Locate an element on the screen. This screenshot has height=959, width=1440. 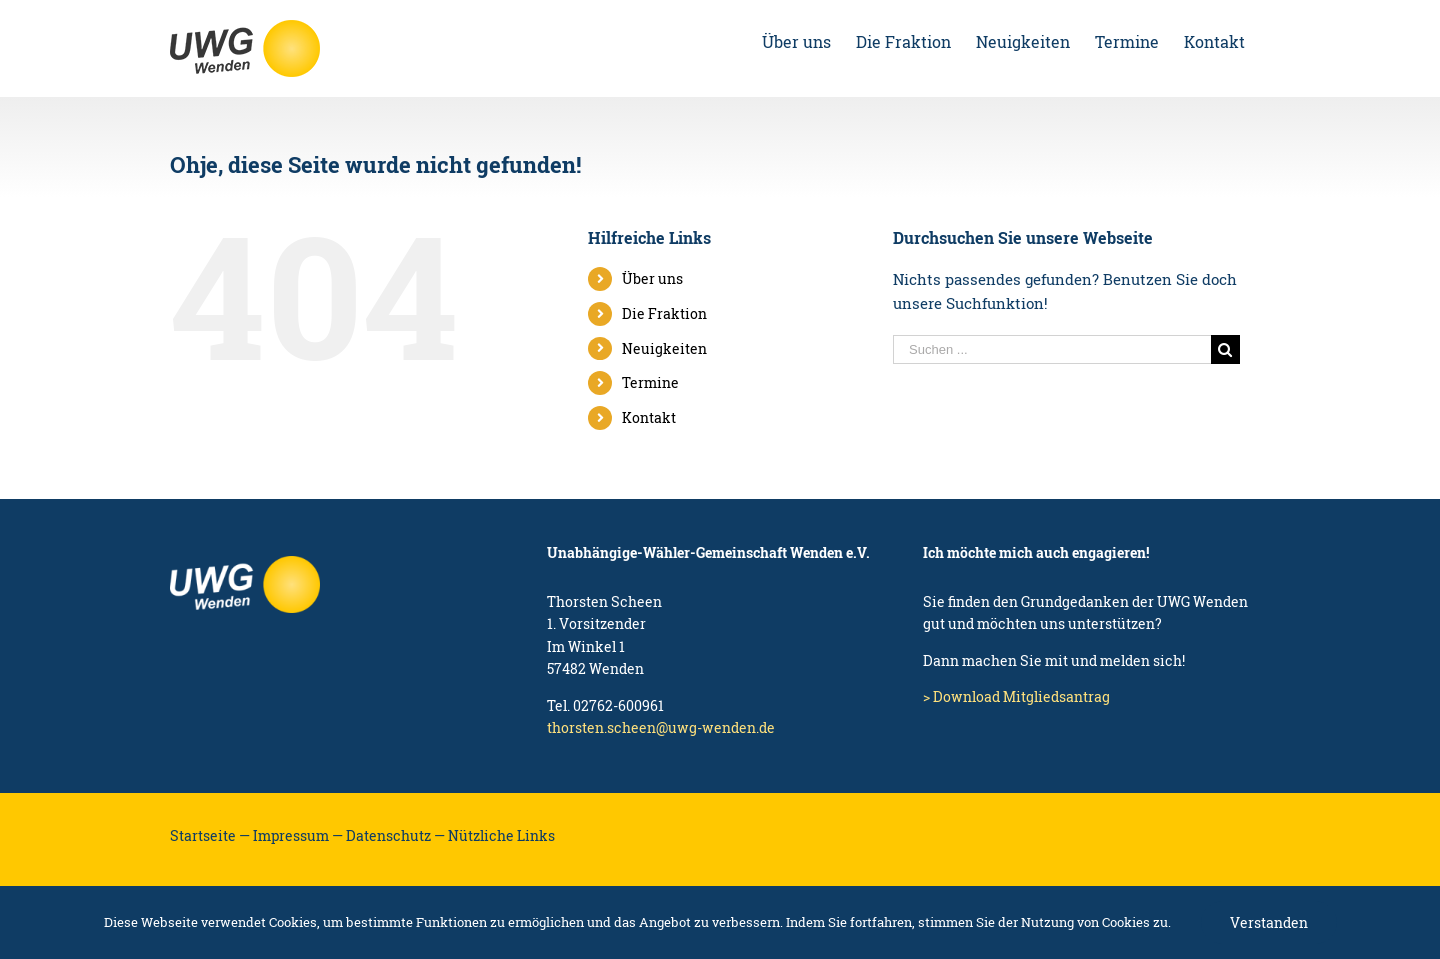
Kontakt is located at coordinates (649, 417).